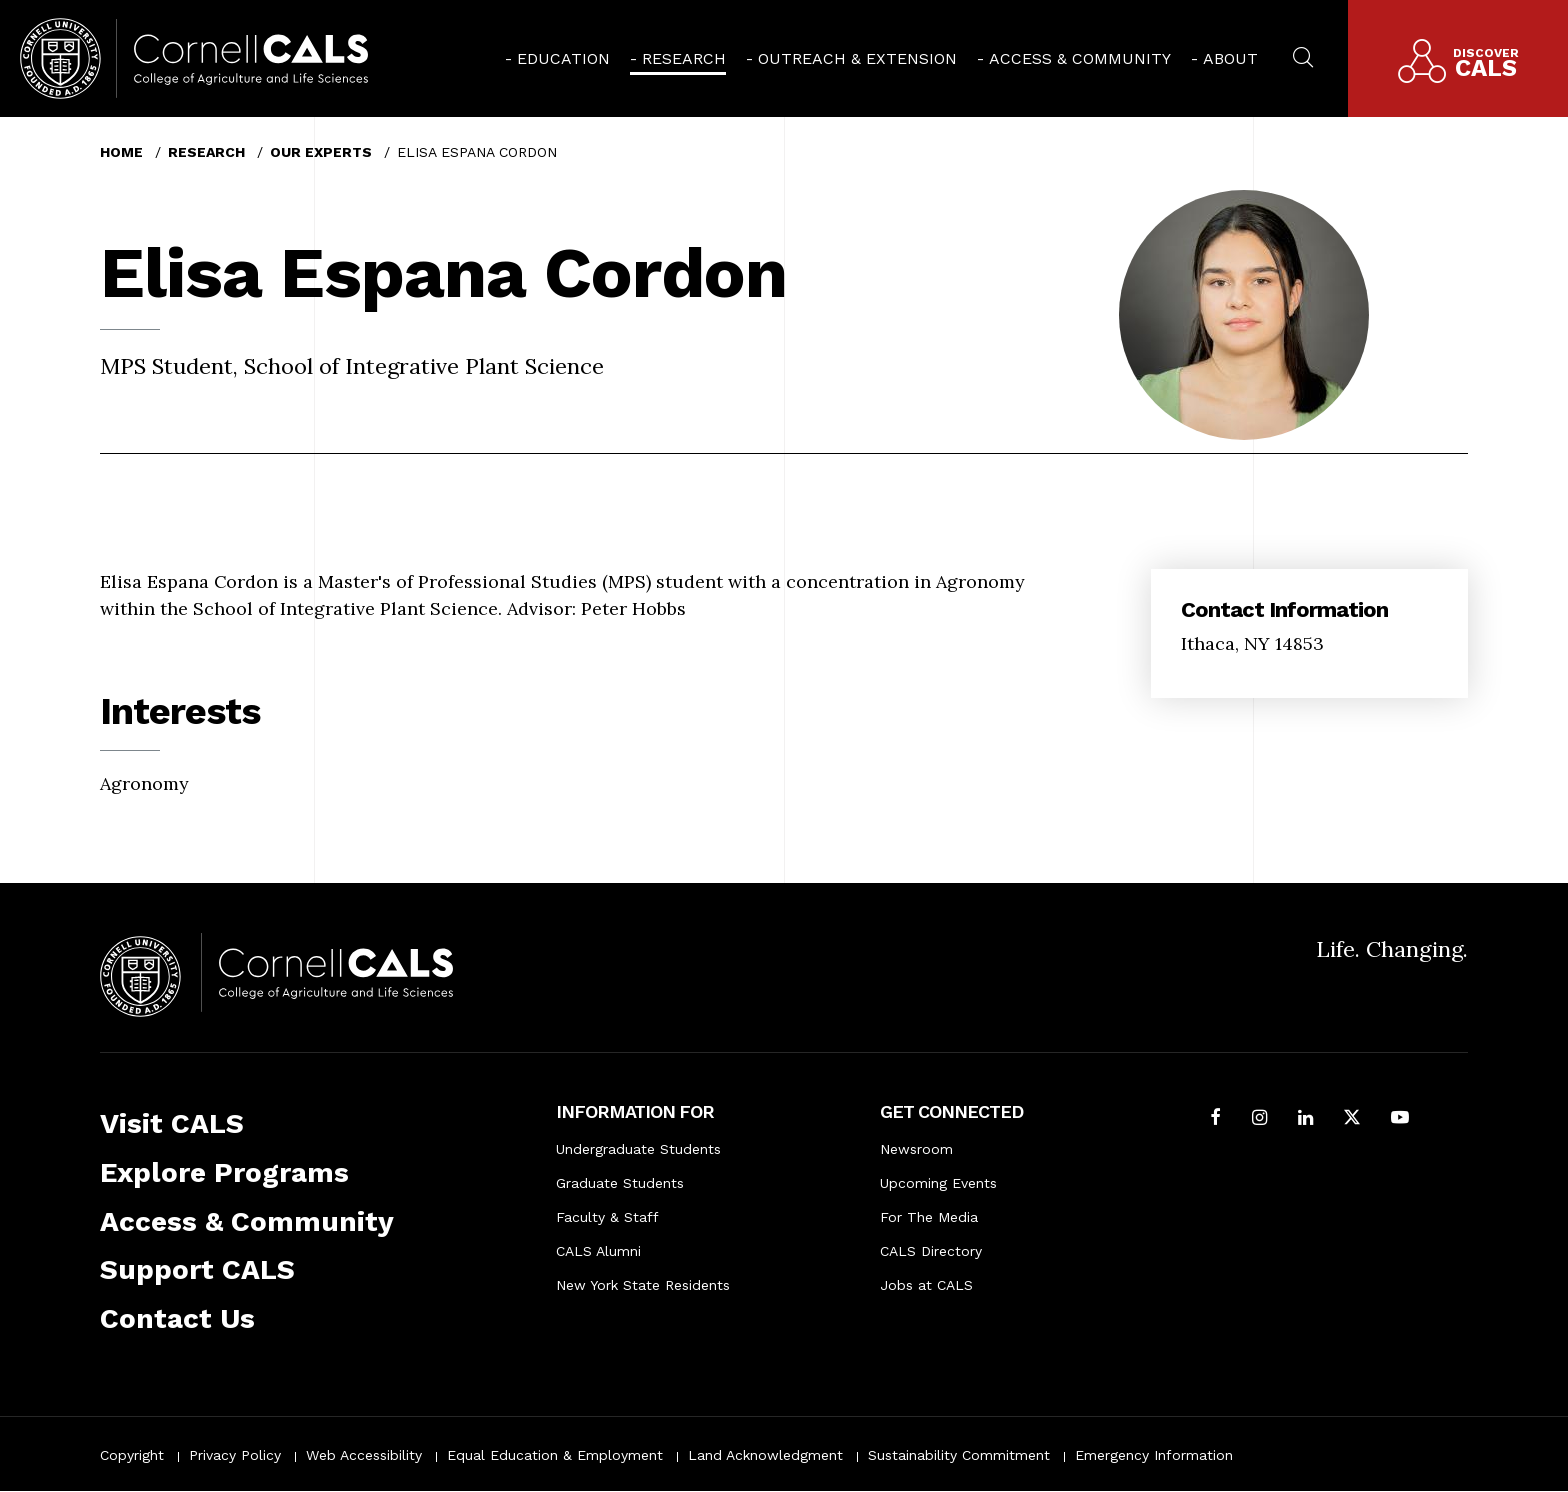 Image resolution: width=1568 pixels, height=1492 pixels. I want to click on Outreach & Extension, so click(857, 58).